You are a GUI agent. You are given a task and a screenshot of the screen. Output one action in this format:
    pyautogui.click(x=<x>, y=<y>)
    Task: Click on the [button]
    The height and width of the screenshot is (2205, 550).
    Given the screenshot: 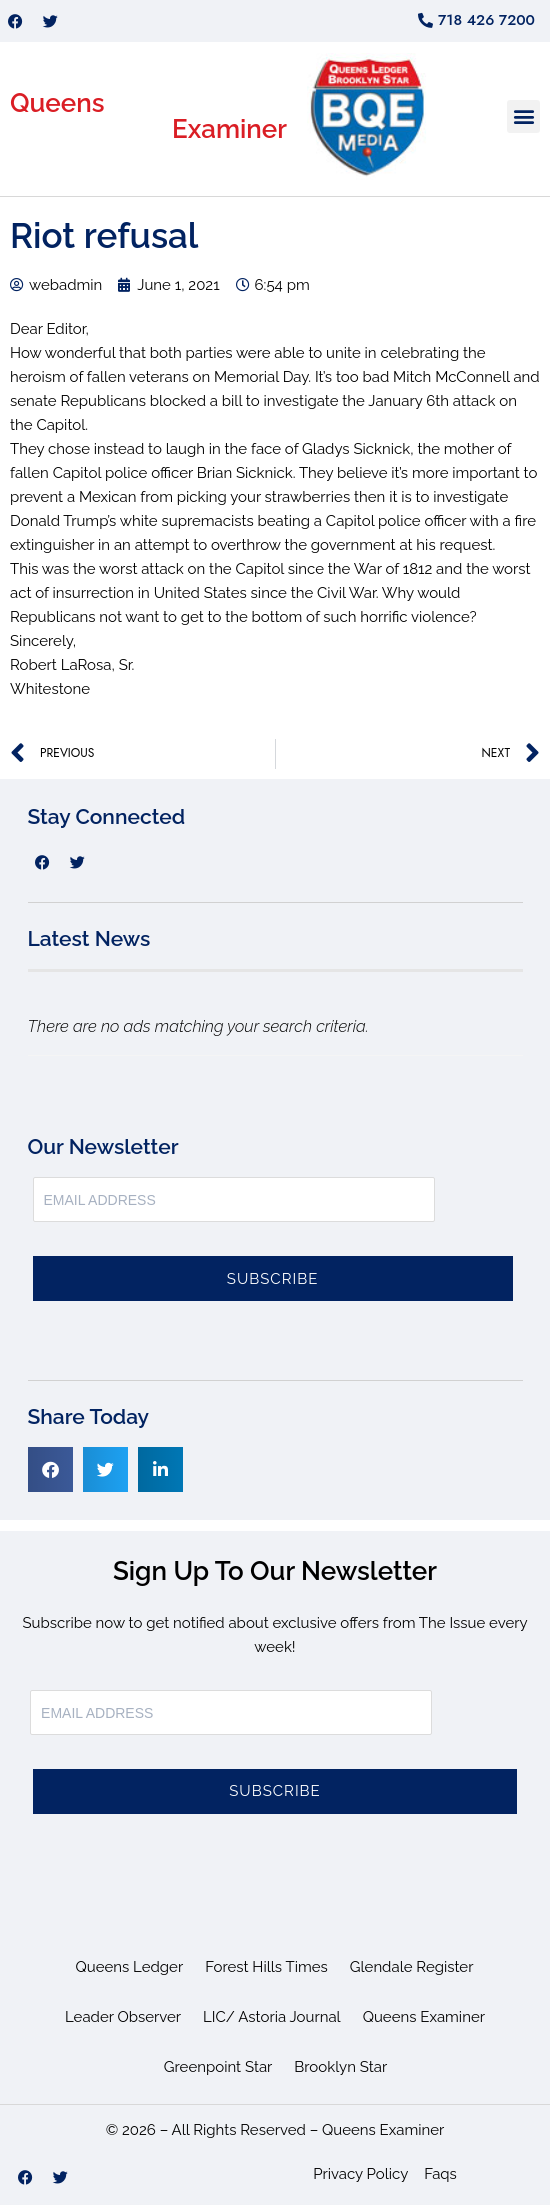 What is the action you would take?
    pyautogui.click(x=523, y=116)
    